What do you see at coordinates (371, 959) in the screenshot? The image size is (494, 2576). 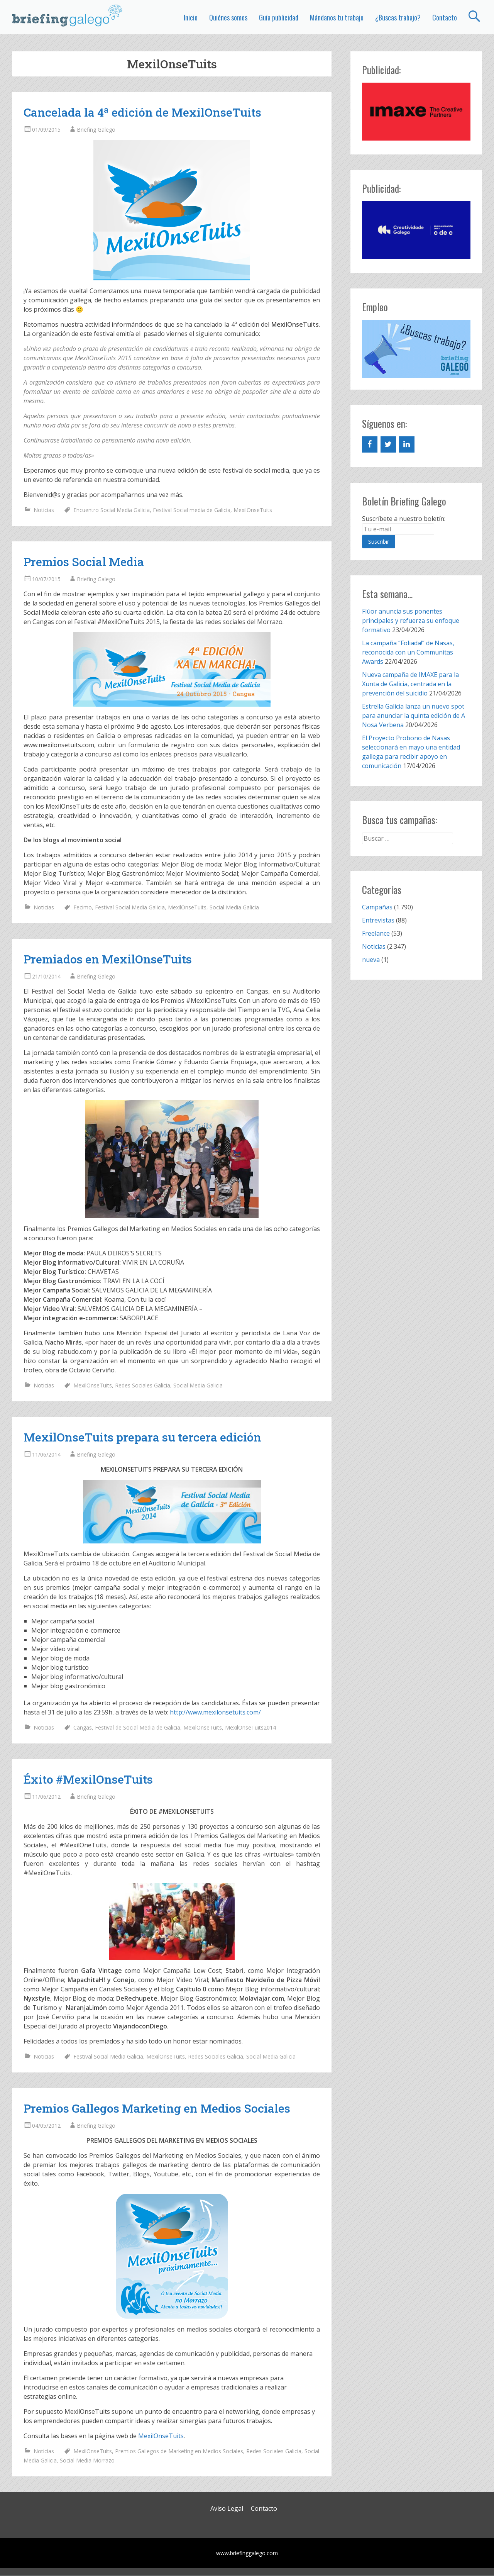 I see `nueva` at bounding box center [371, 959].